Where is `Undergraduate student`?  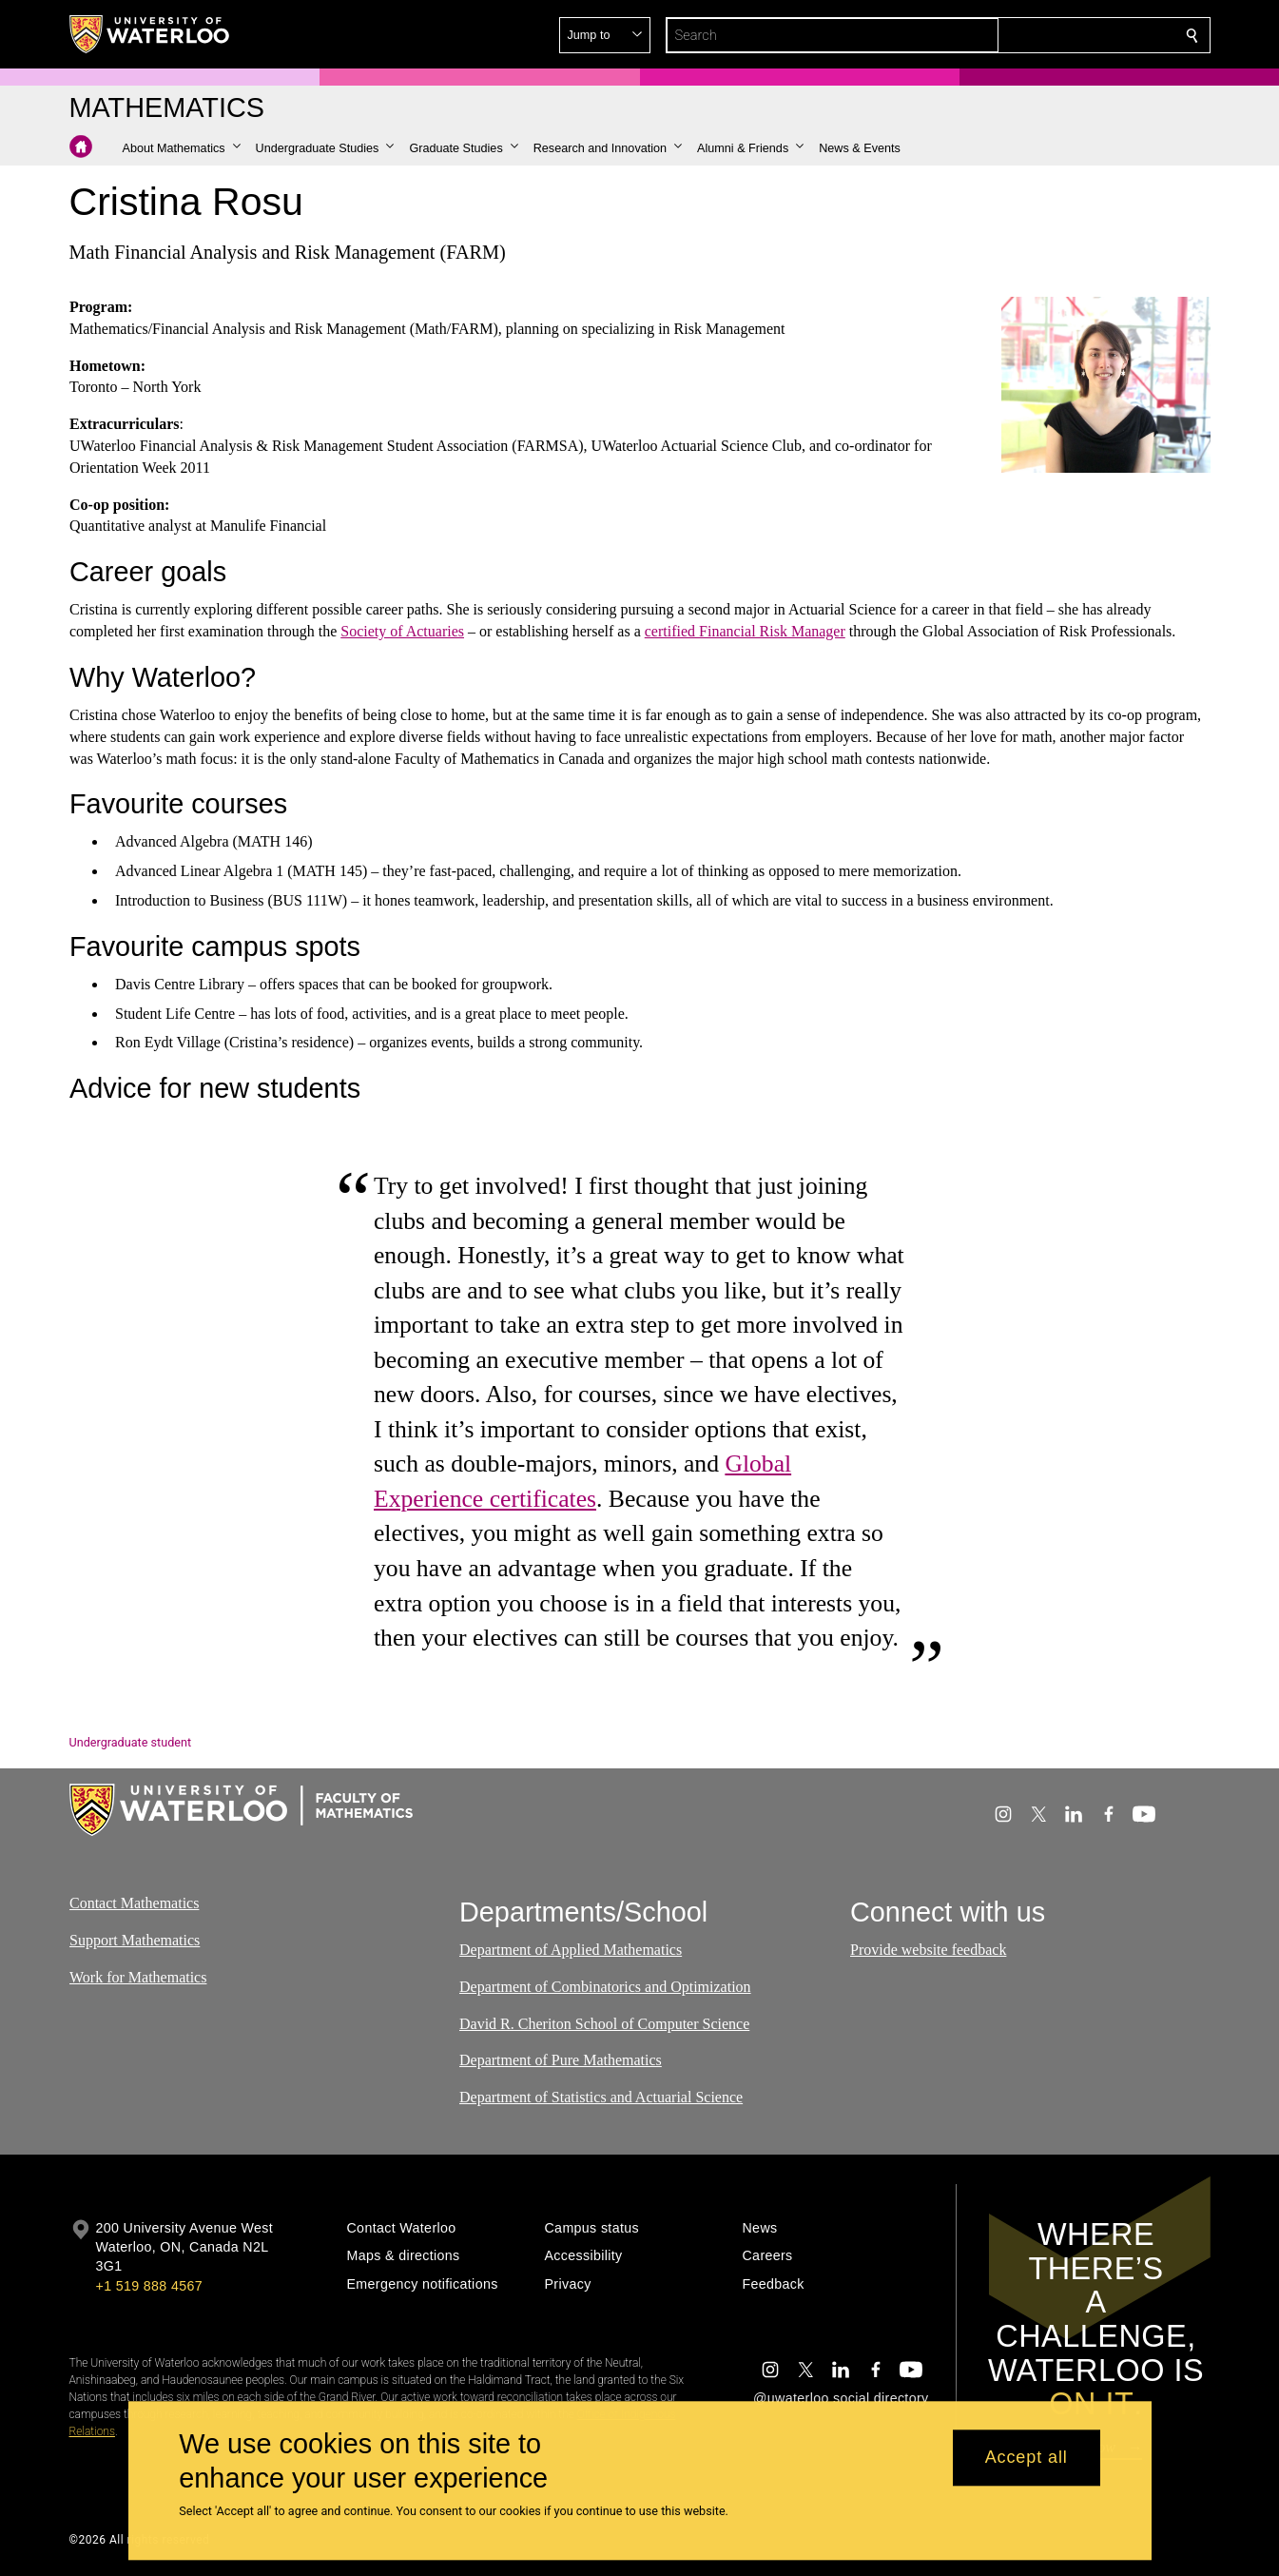
Undergraduate student is located at coordinates (130, 1742).